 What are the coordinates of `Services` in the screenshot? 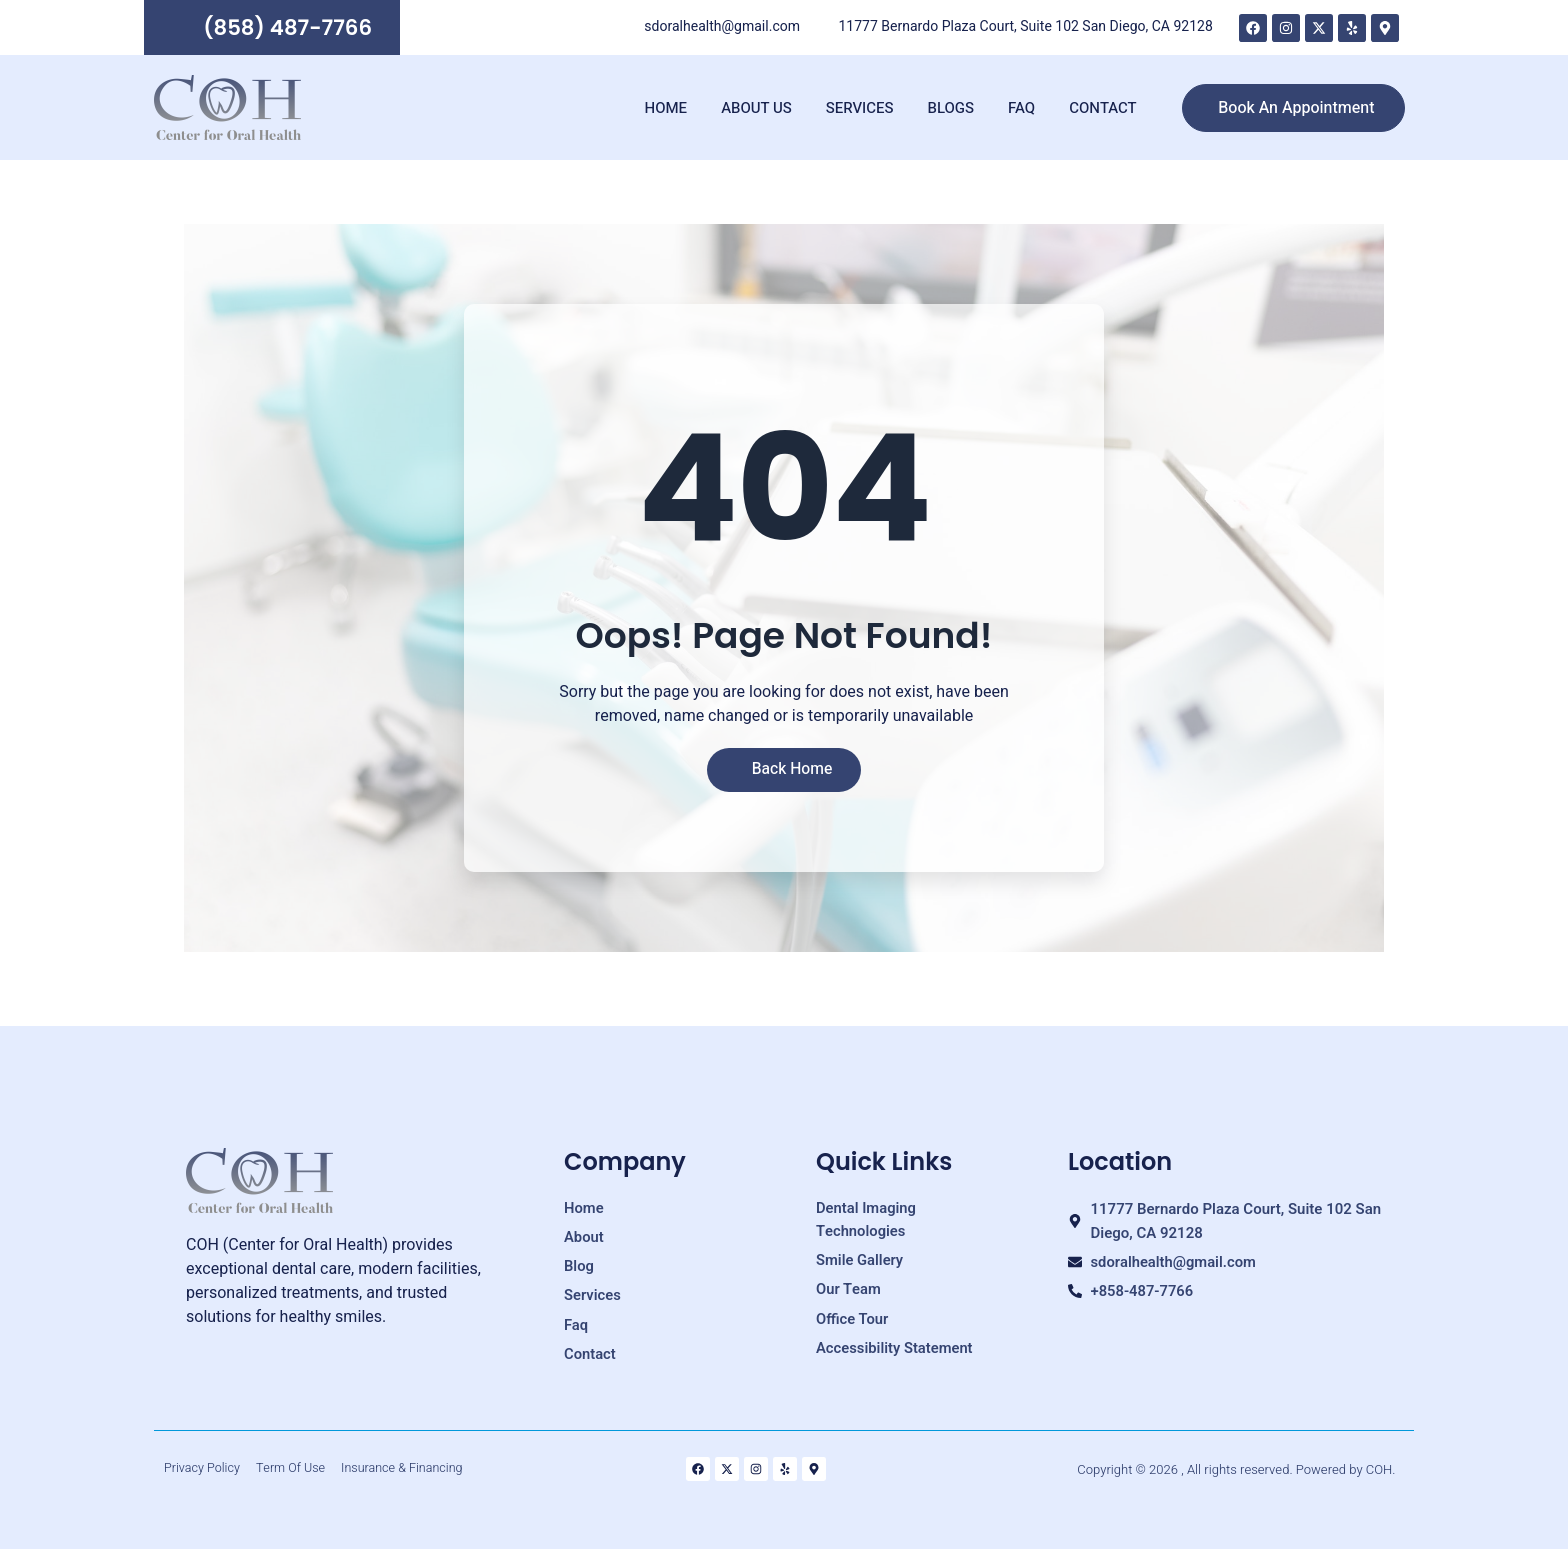 It's located at (860, 111).